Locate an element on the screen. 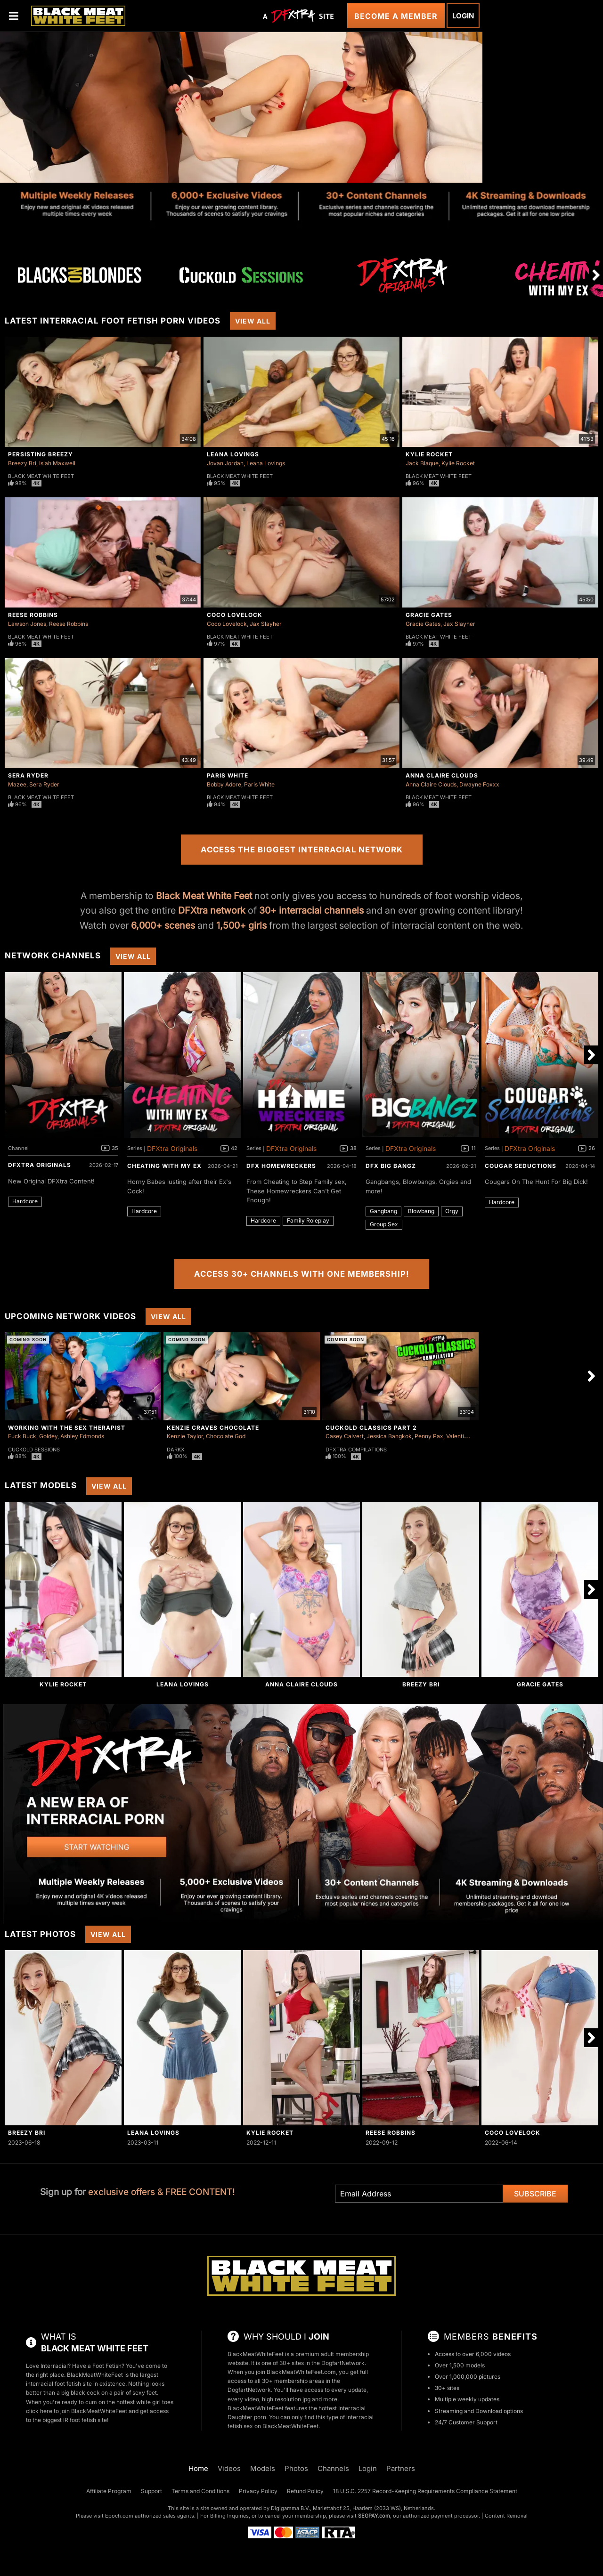  Jovan Jordan is located at coordinates (225, 463).